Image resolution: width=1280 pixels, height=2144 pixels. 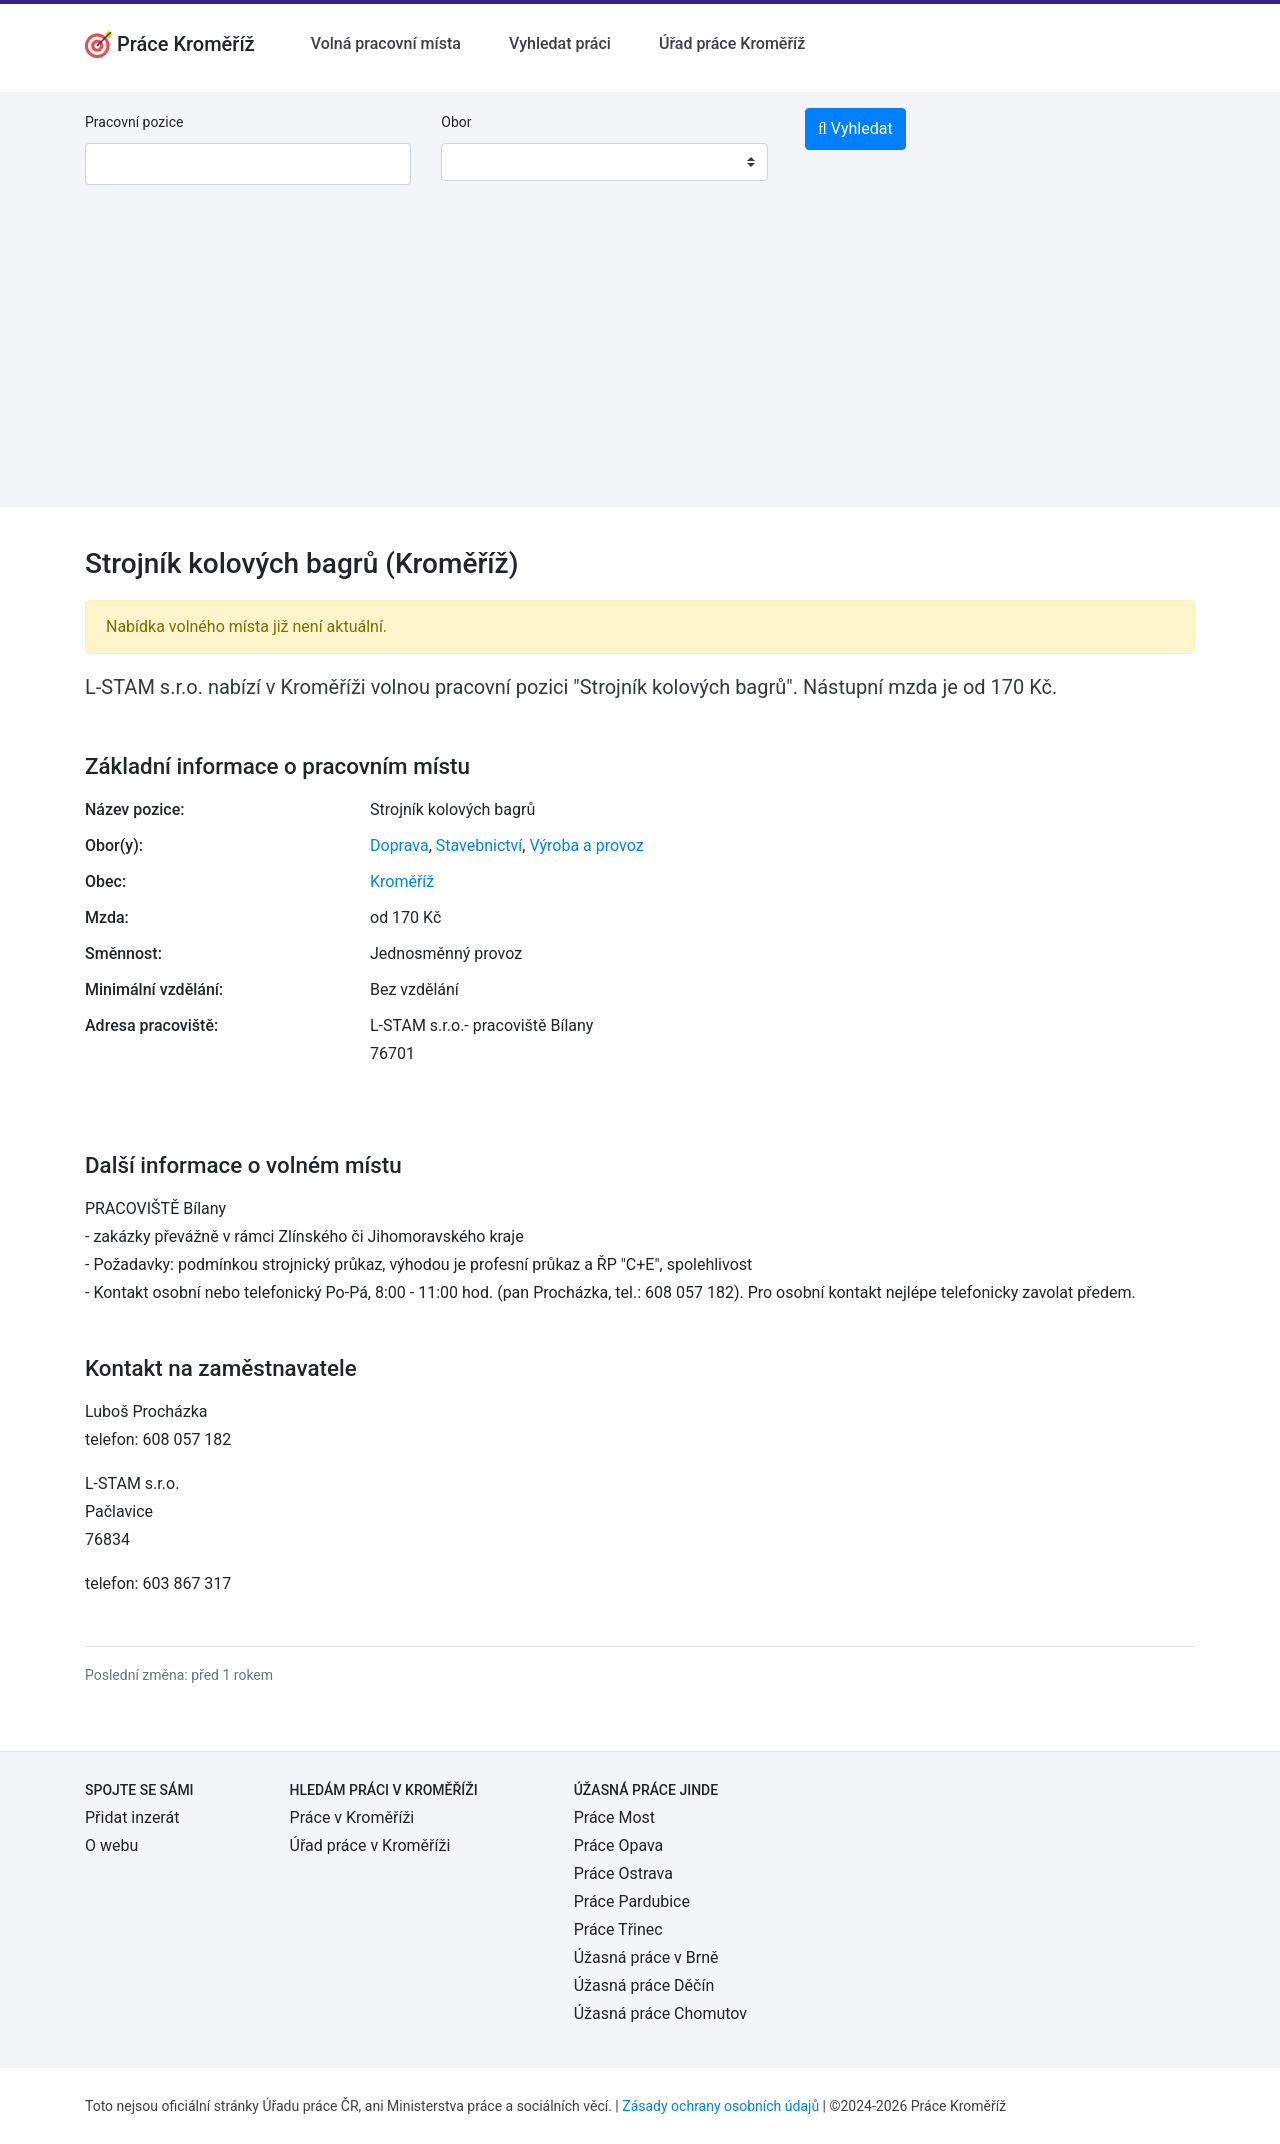 I want to click on O webu, so click(x=111, y=1845).